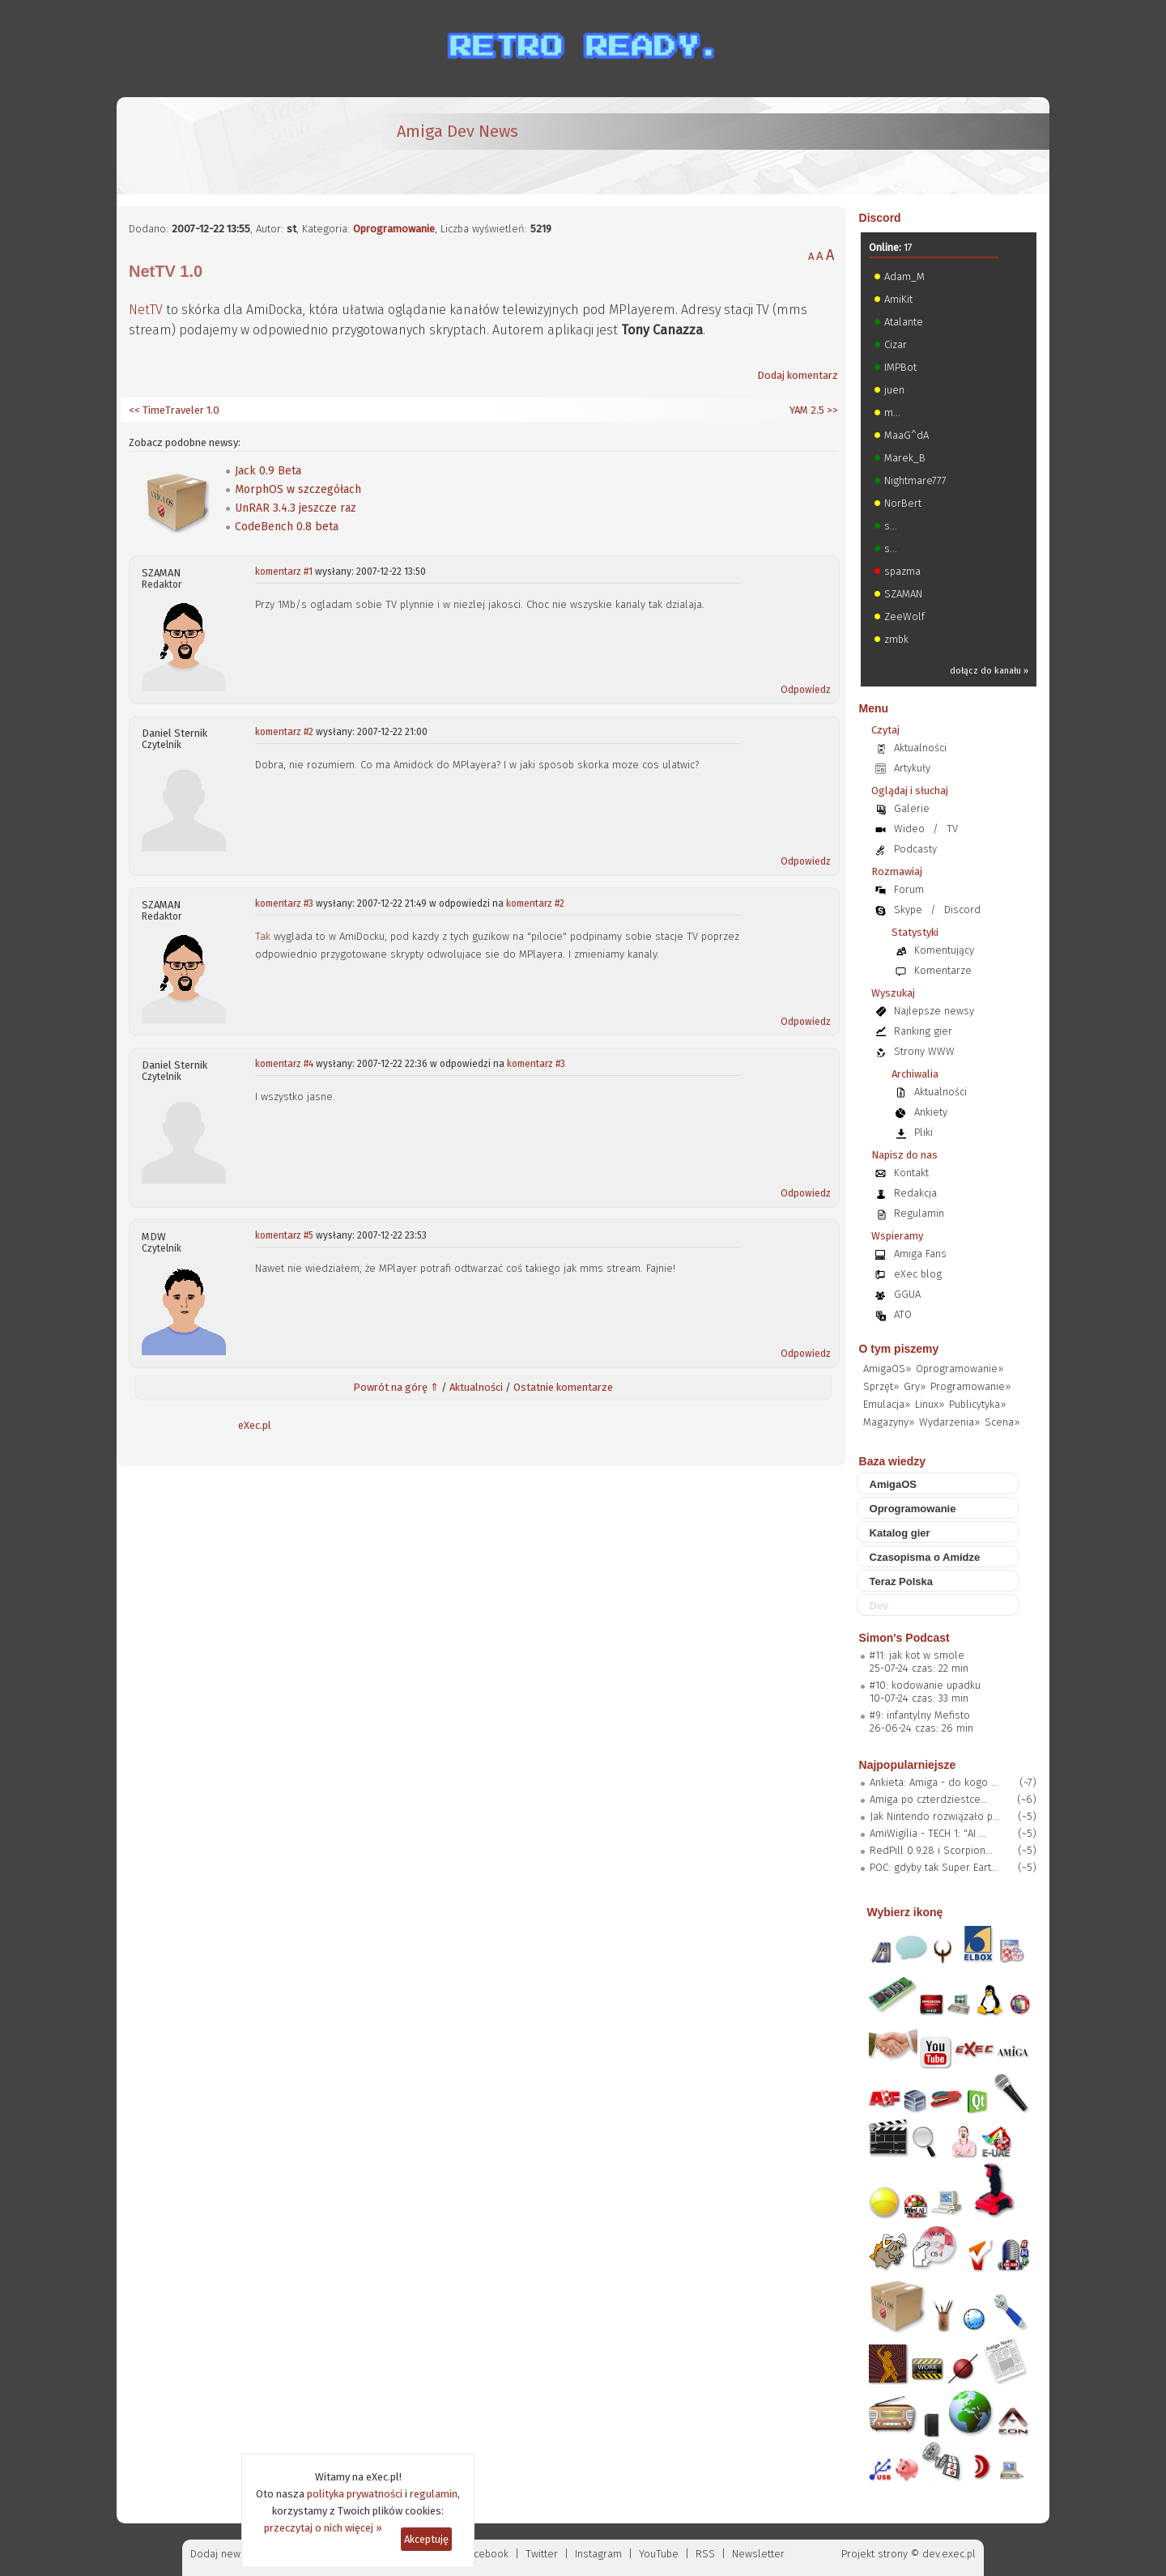  What do you see at coordinates (902, 1581) in the screenshot?
I see `Teraz Polska` at bounding box center [902, 1581].